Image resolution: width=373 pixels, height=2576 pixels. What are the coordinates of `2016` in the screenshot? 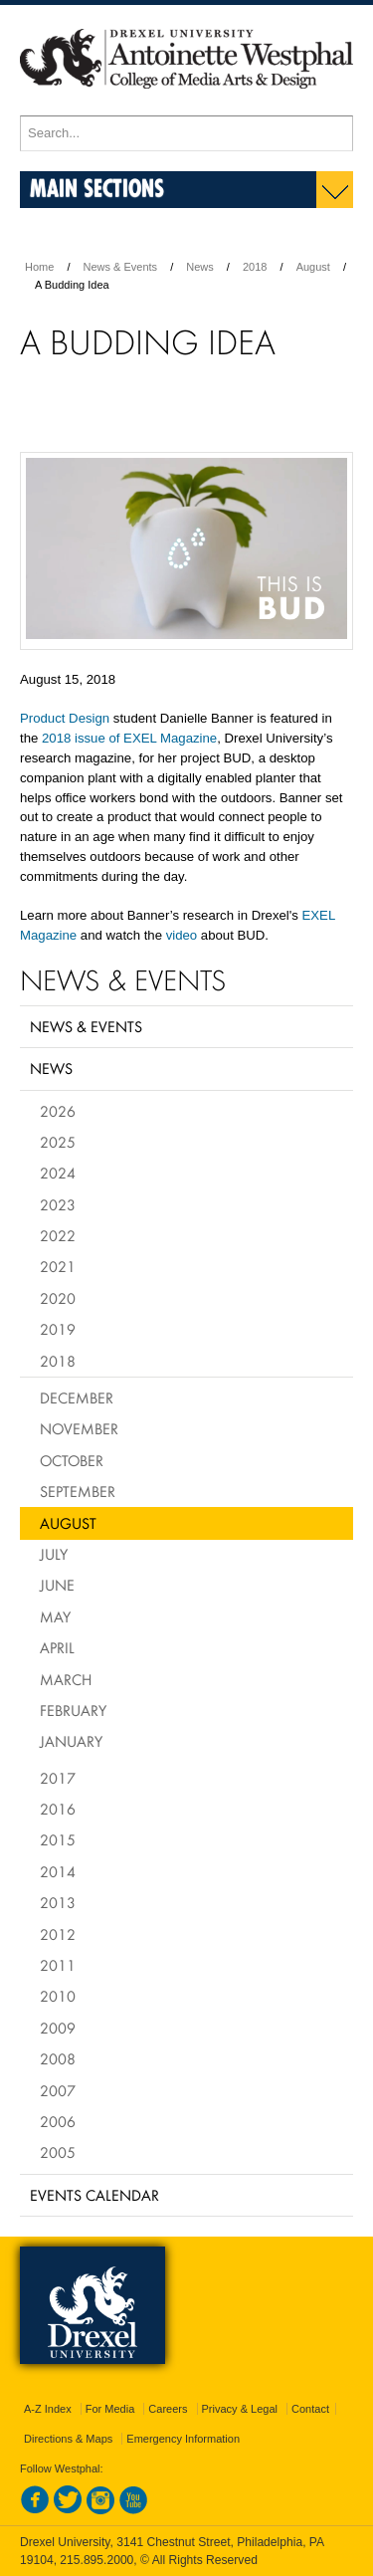 It's located at (58, 1809).